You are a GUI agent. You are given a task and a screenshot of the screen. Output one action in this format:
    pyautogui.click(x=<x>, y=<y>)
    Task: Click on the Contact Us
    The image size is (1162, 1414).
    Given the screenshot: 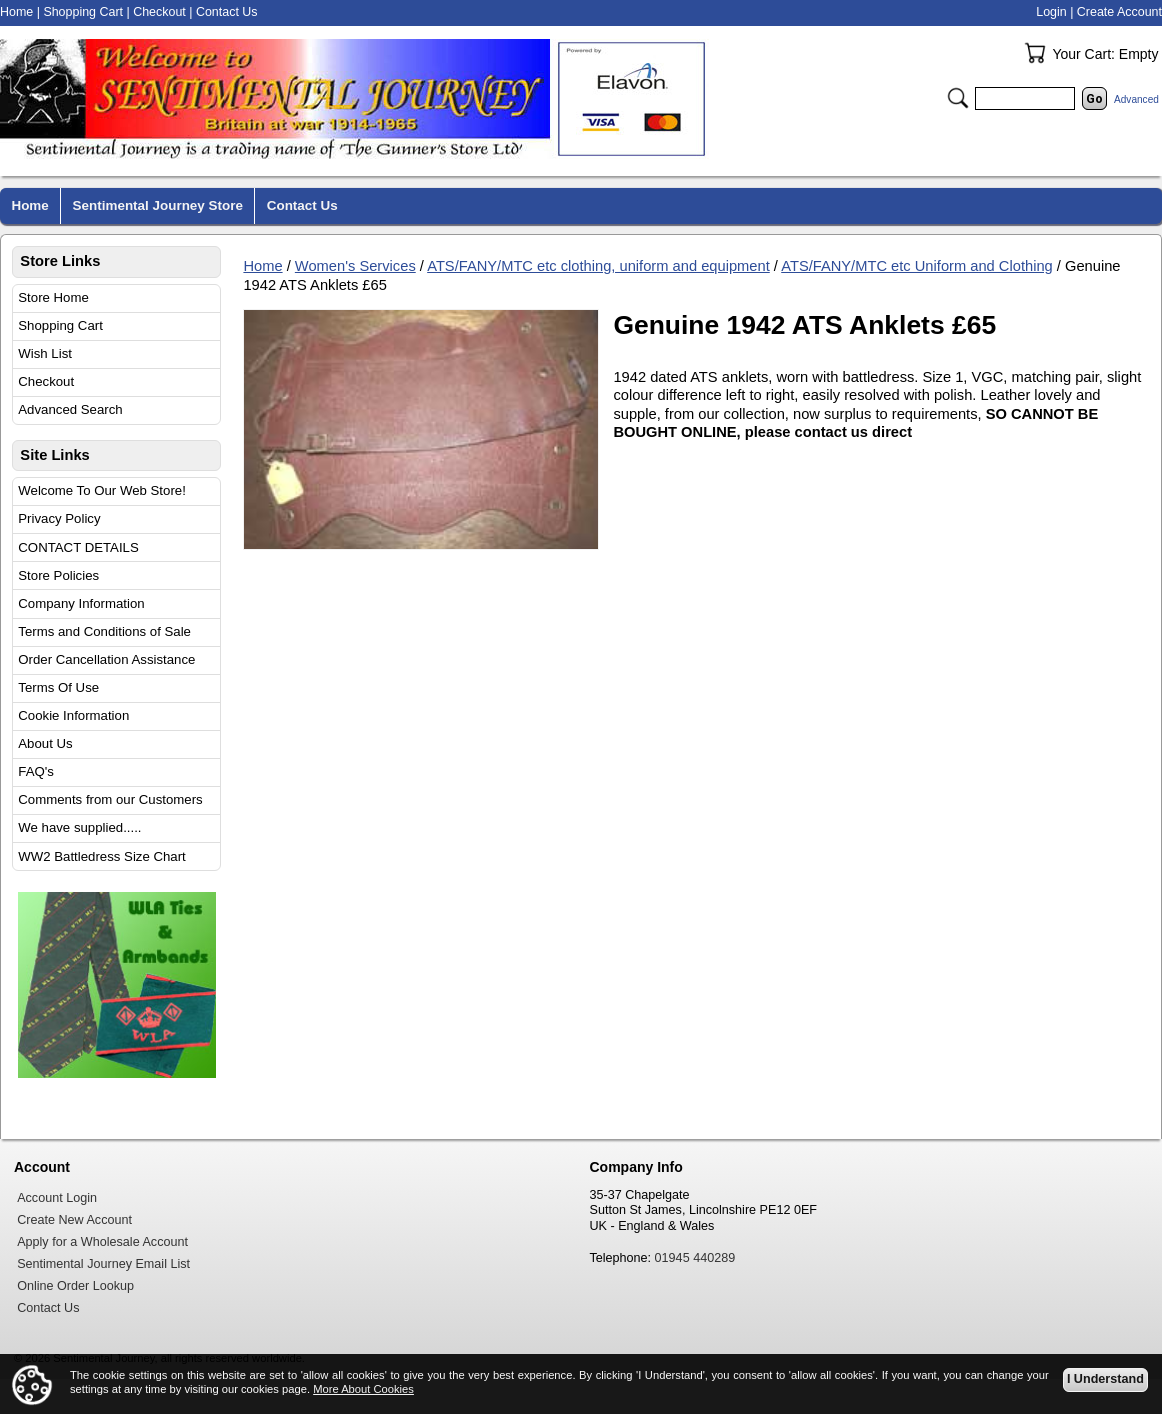 What is the action you would take?
    pyautogui.click(x=227, y=12)
    